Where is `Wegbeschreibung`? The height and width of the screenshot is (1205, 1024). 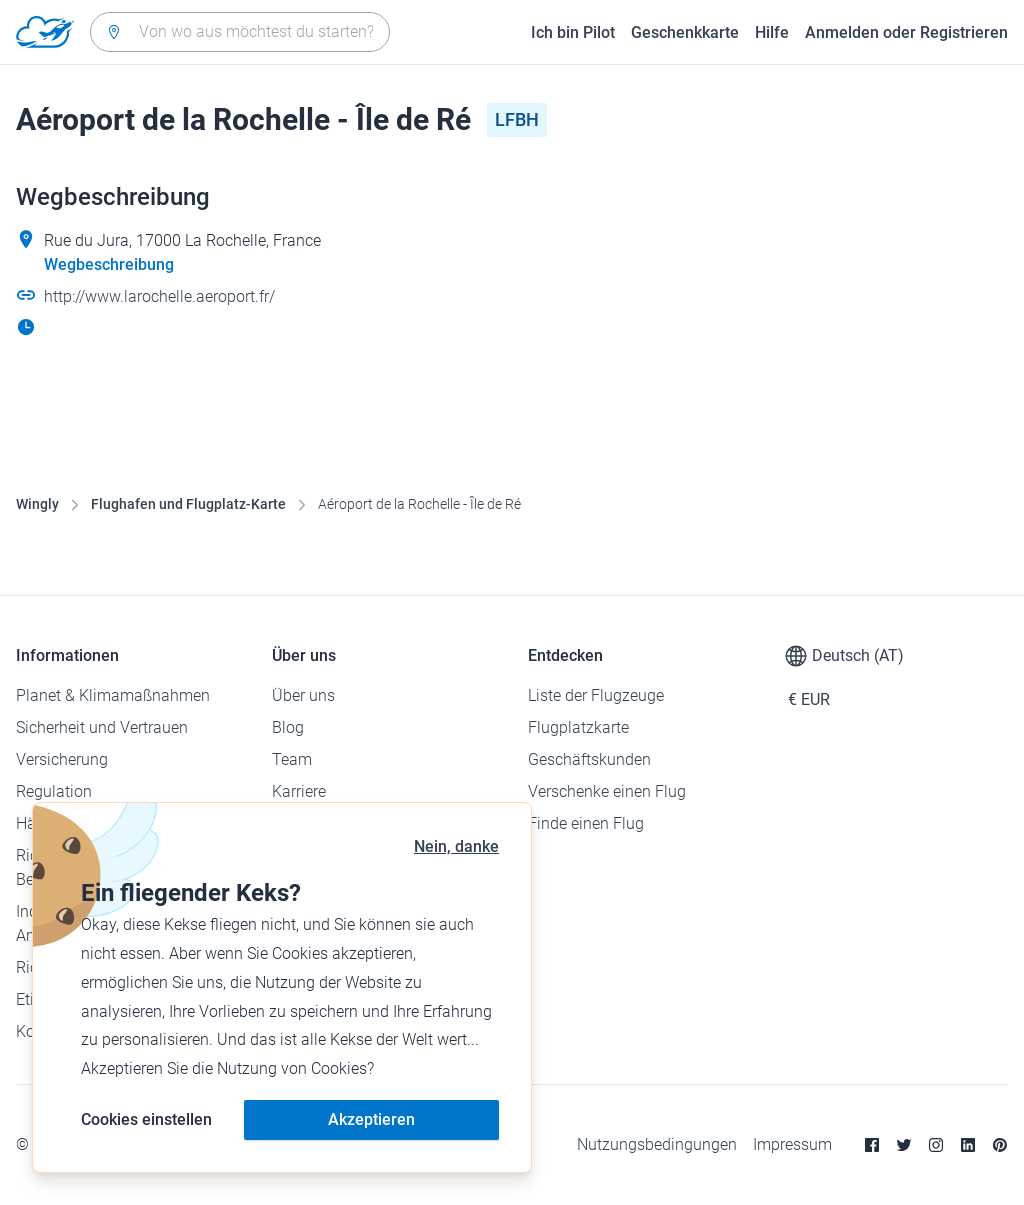 Wegbeschreibung is located at coordinates (109, 264).